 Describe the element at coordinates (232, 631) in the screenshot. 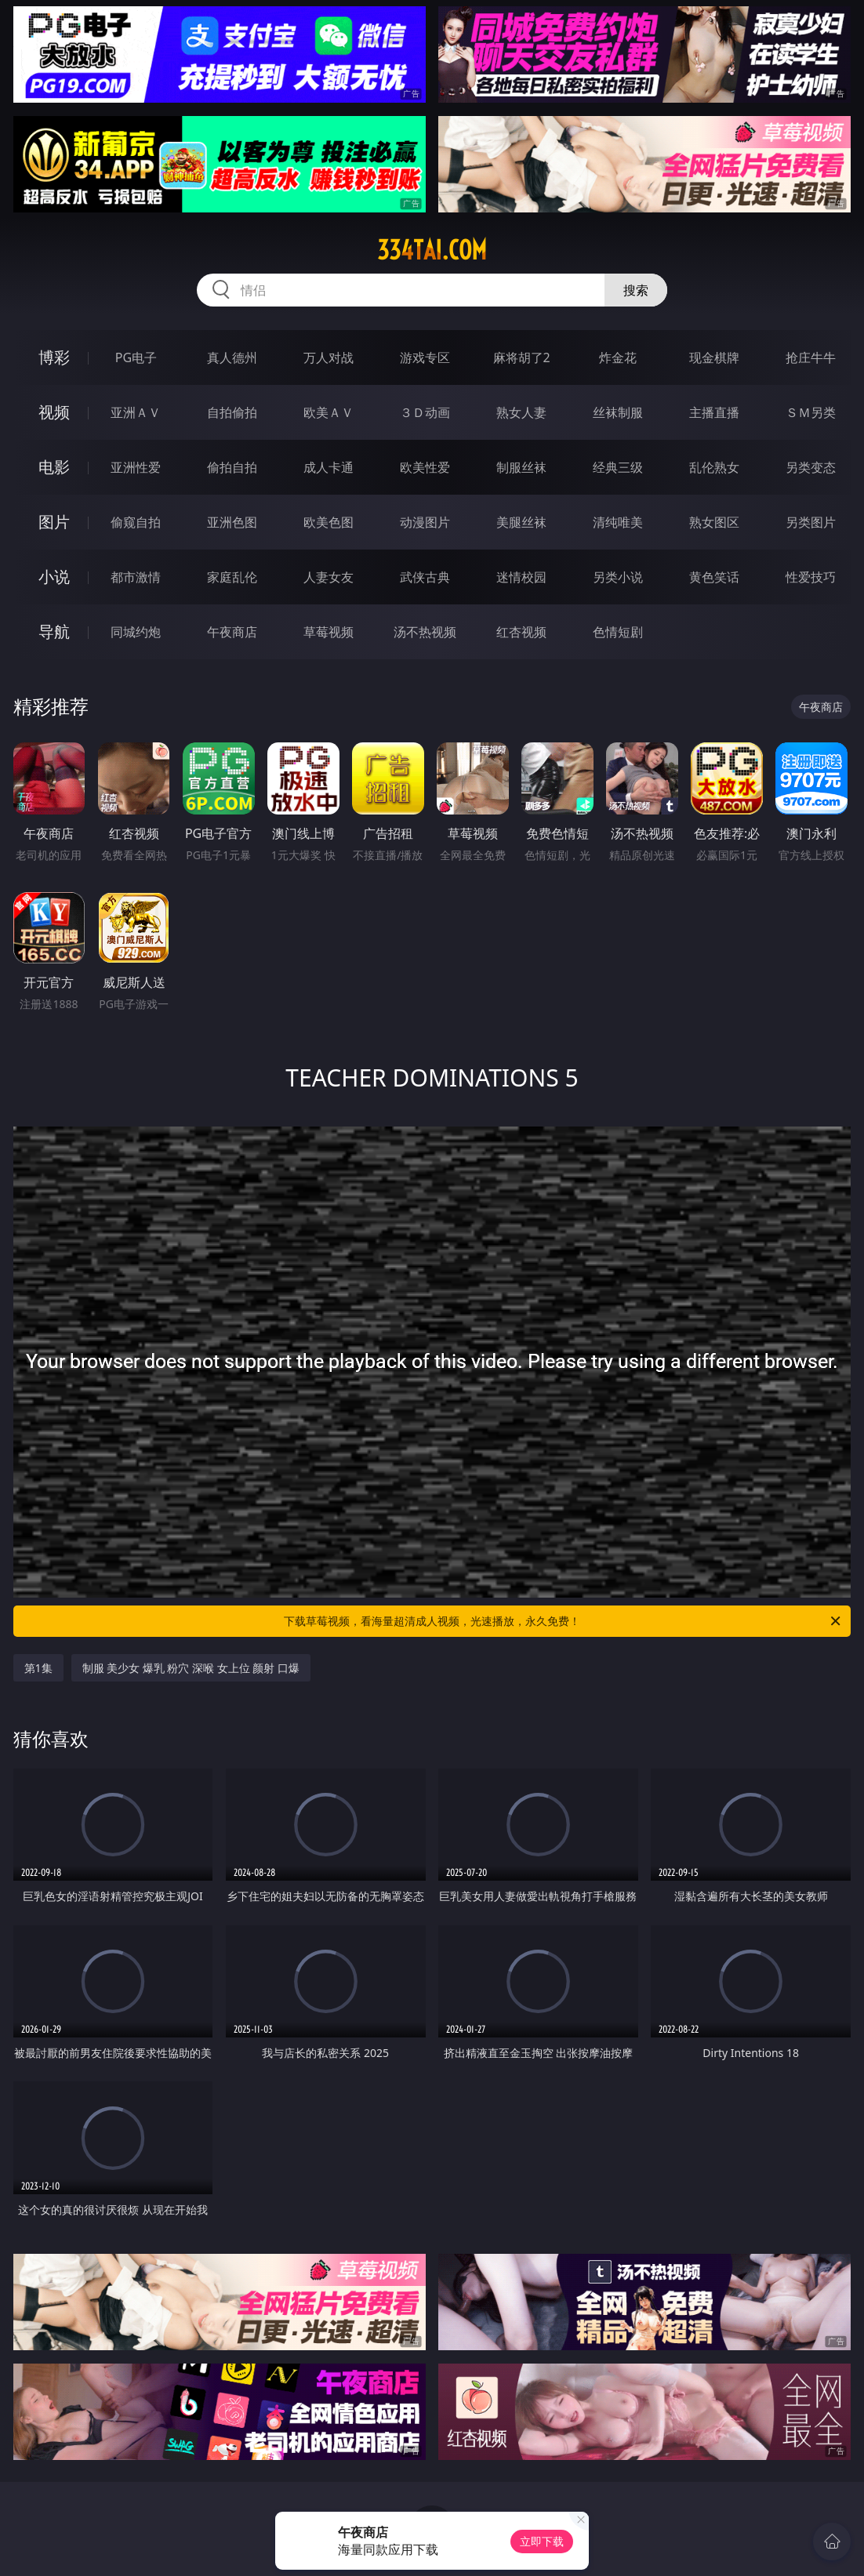

I see `午夜商店` at that location.